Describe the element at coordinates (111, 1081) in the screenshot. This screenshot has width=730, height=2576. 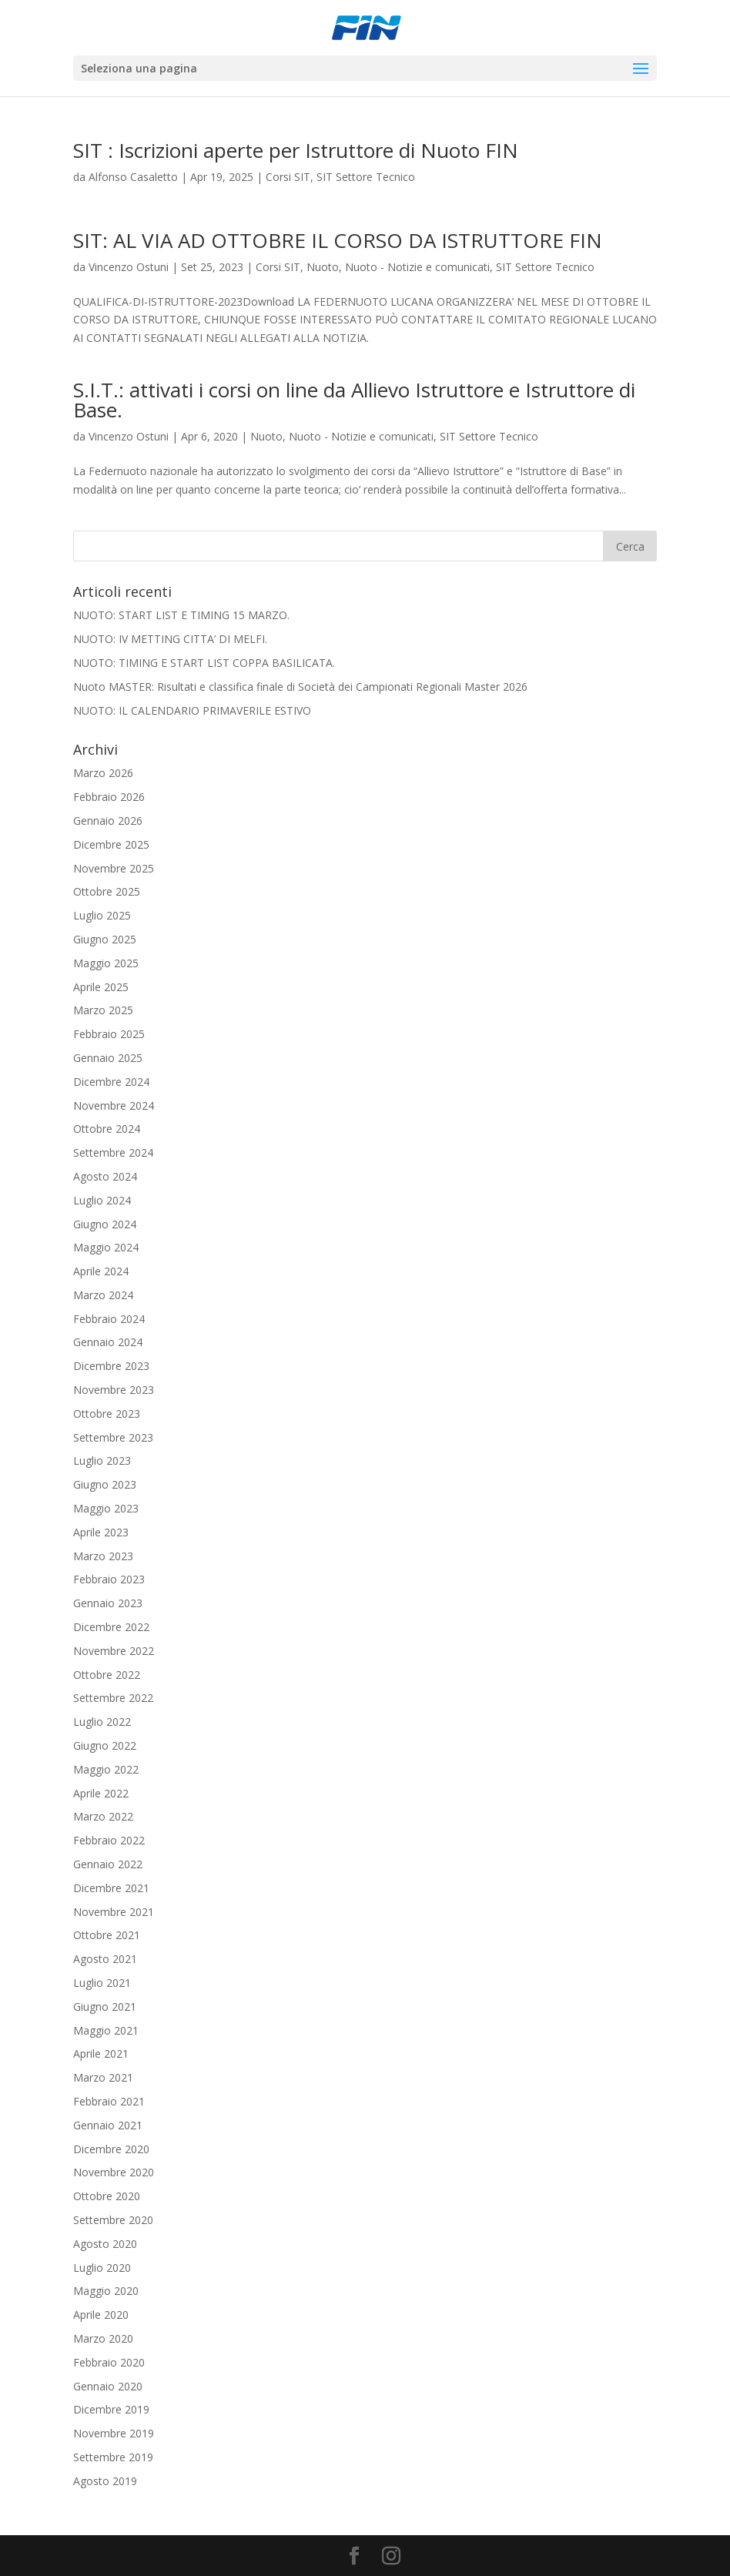
I see `Dicembre 2024` at that location.